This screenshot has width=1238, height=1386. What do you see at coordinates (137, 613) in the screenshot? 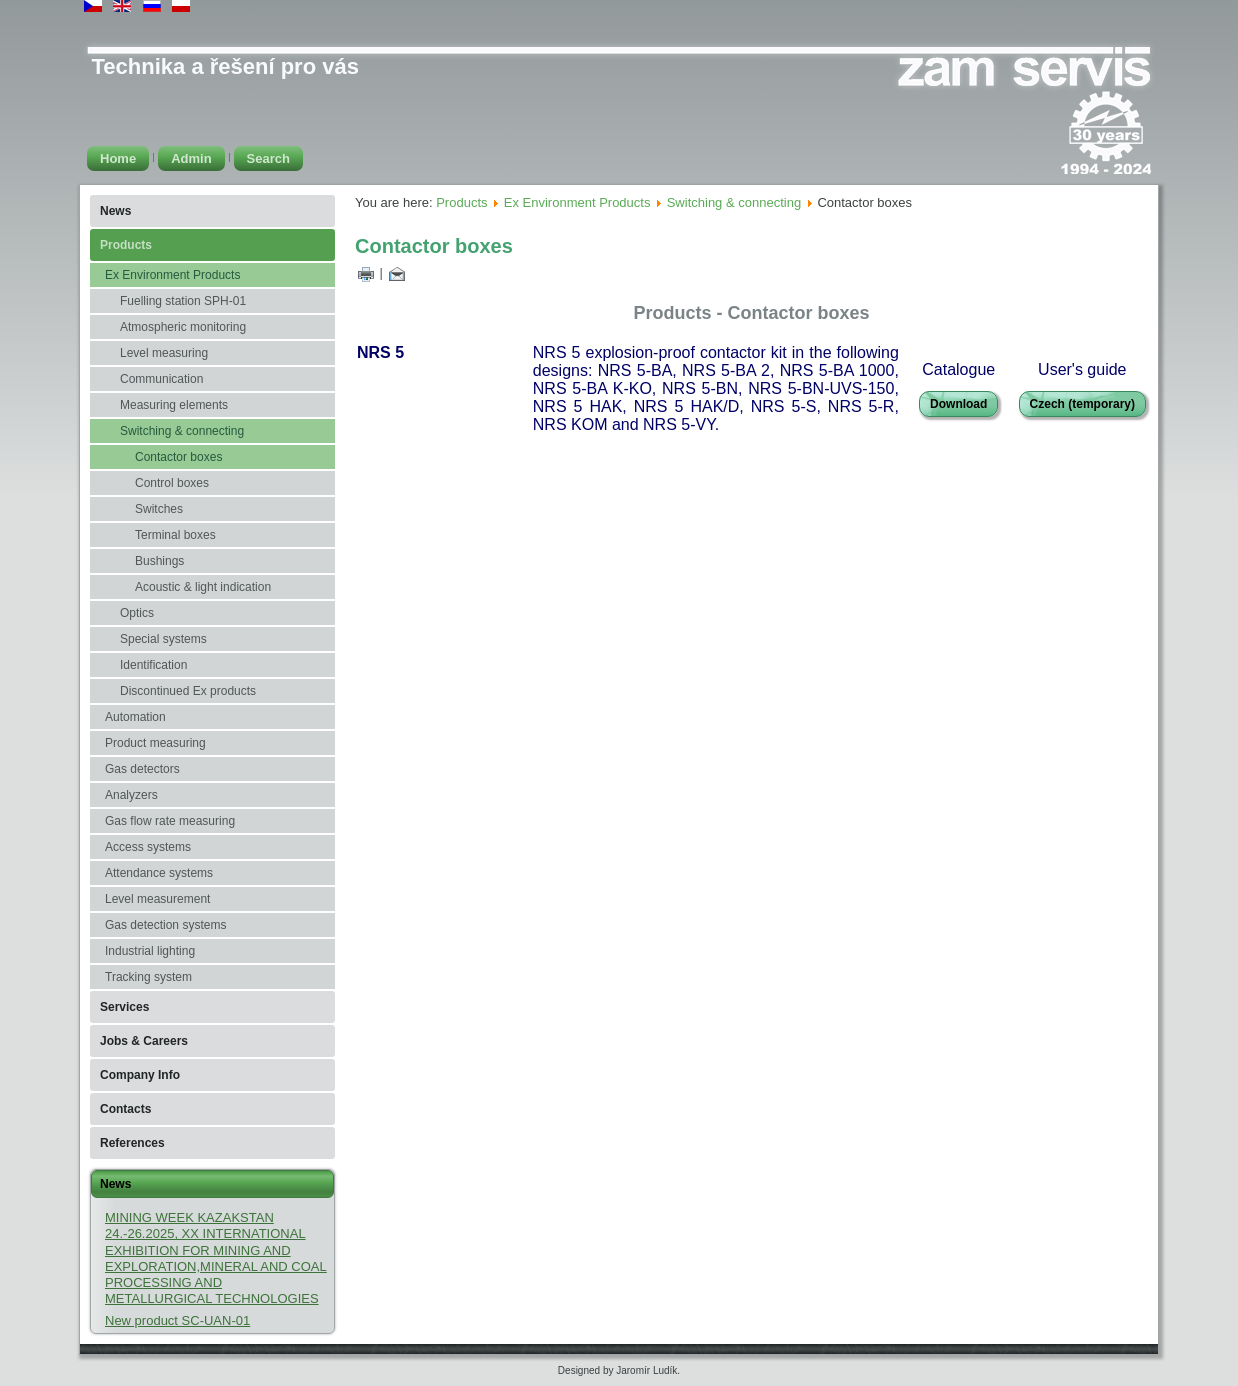
I see `Optics` at bounding box center [137, 613].